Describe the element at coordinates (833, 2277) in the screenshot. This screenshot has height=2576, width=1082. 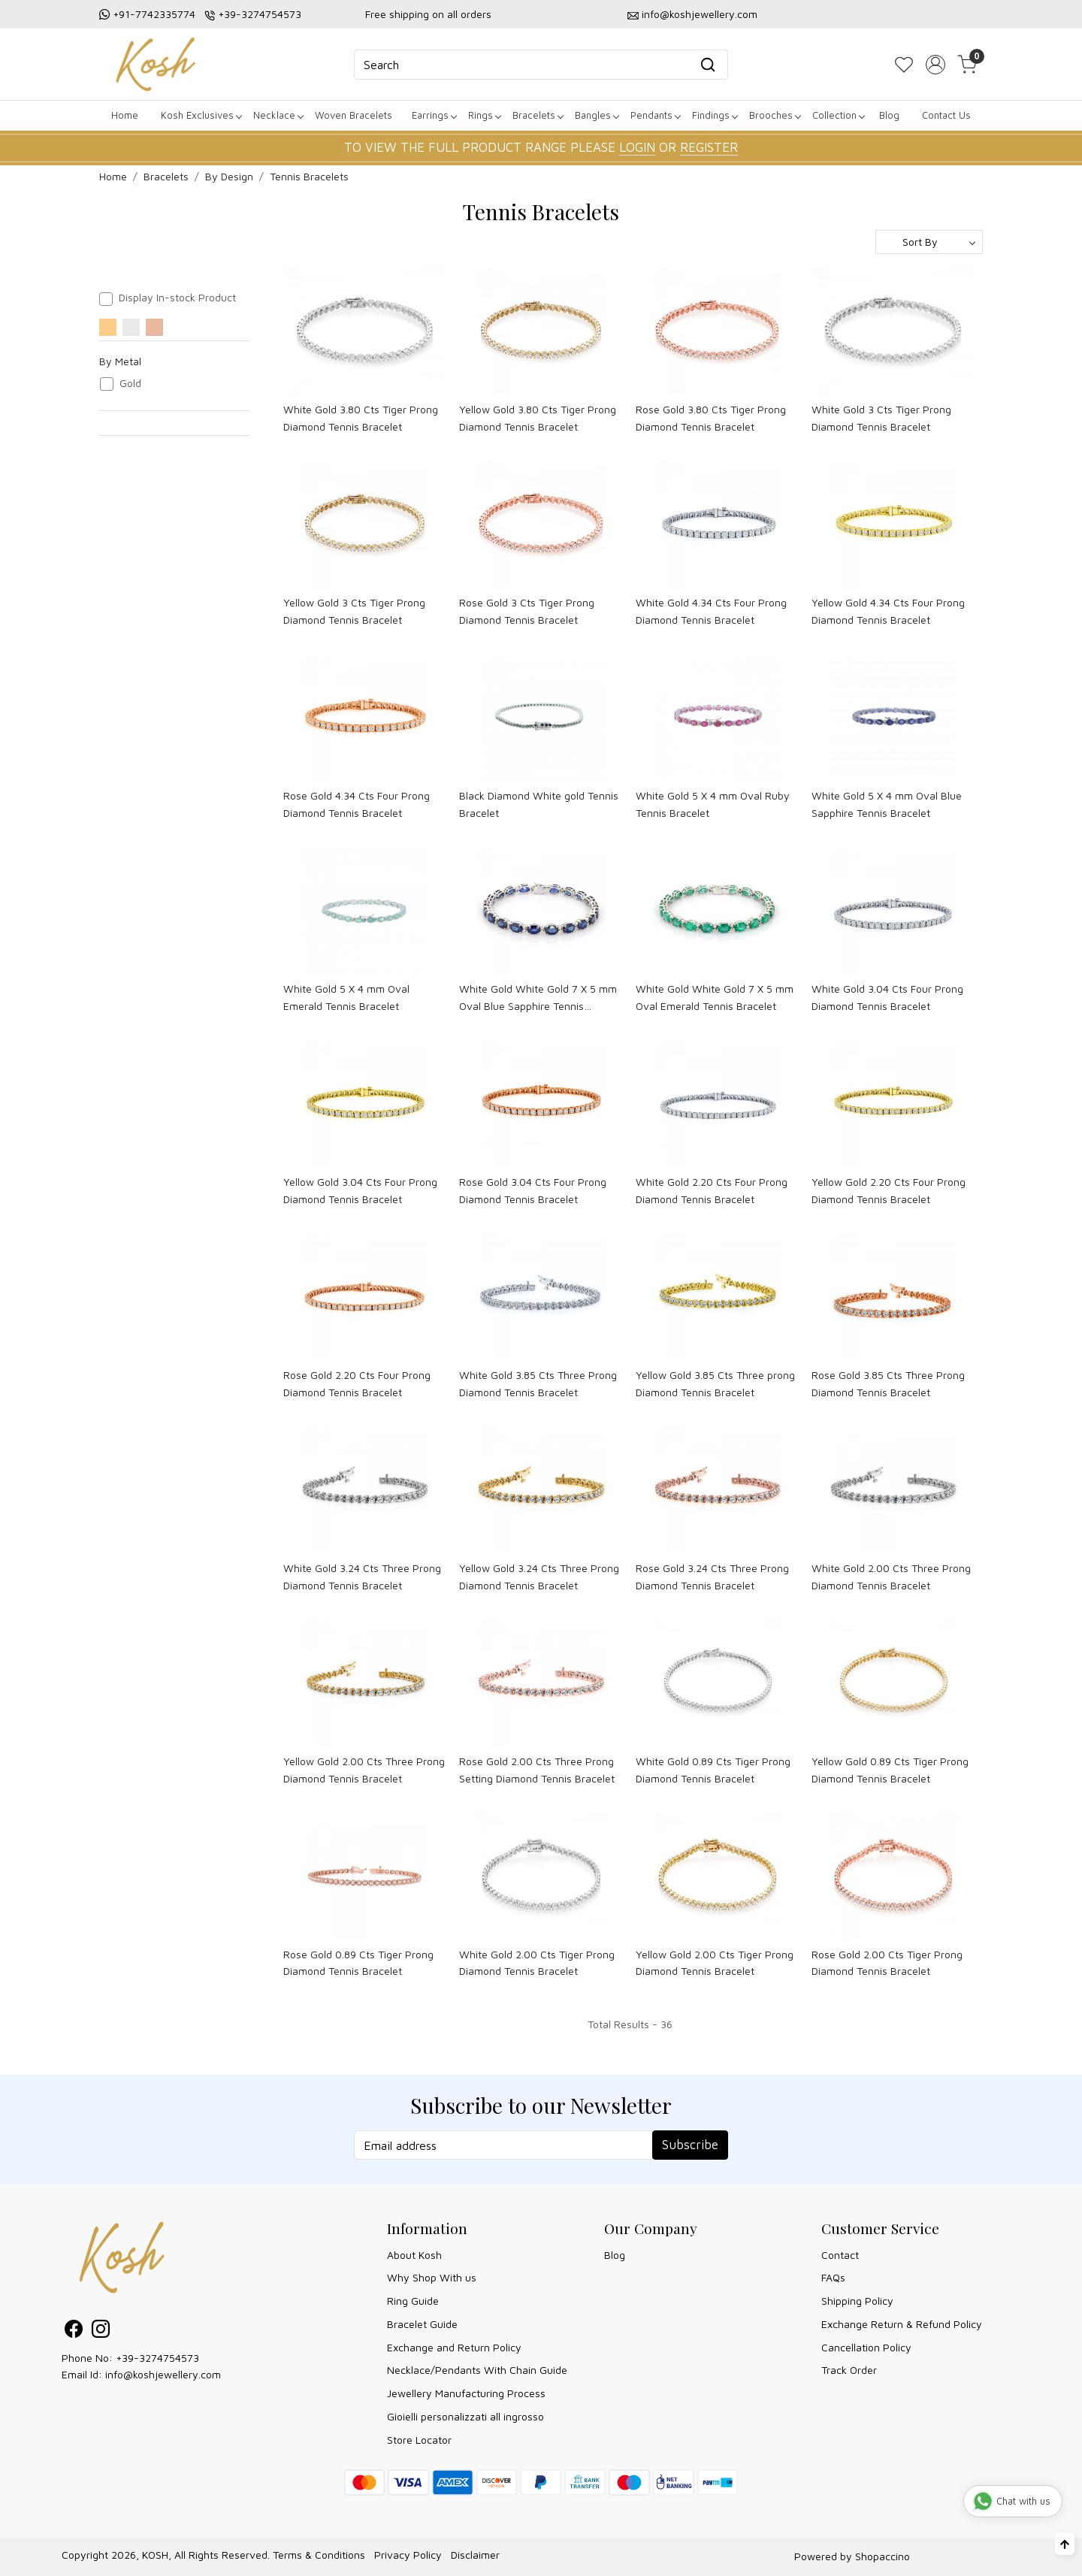
I see `FAQs` at that location.